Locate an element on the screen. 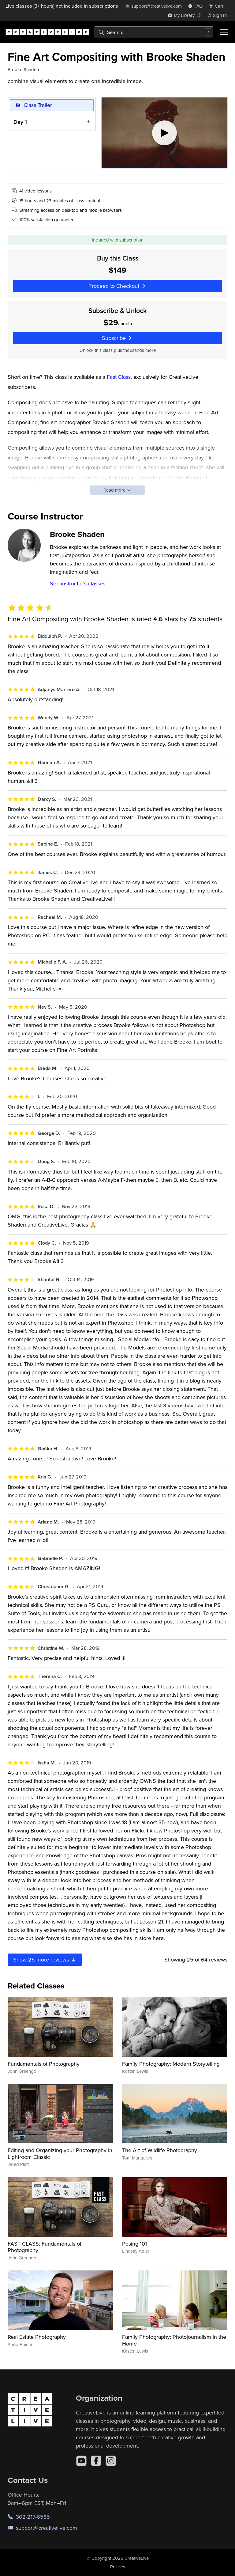 This screenshot has width=235, height=2576. Fast Class is located at coordinates (119, 377).